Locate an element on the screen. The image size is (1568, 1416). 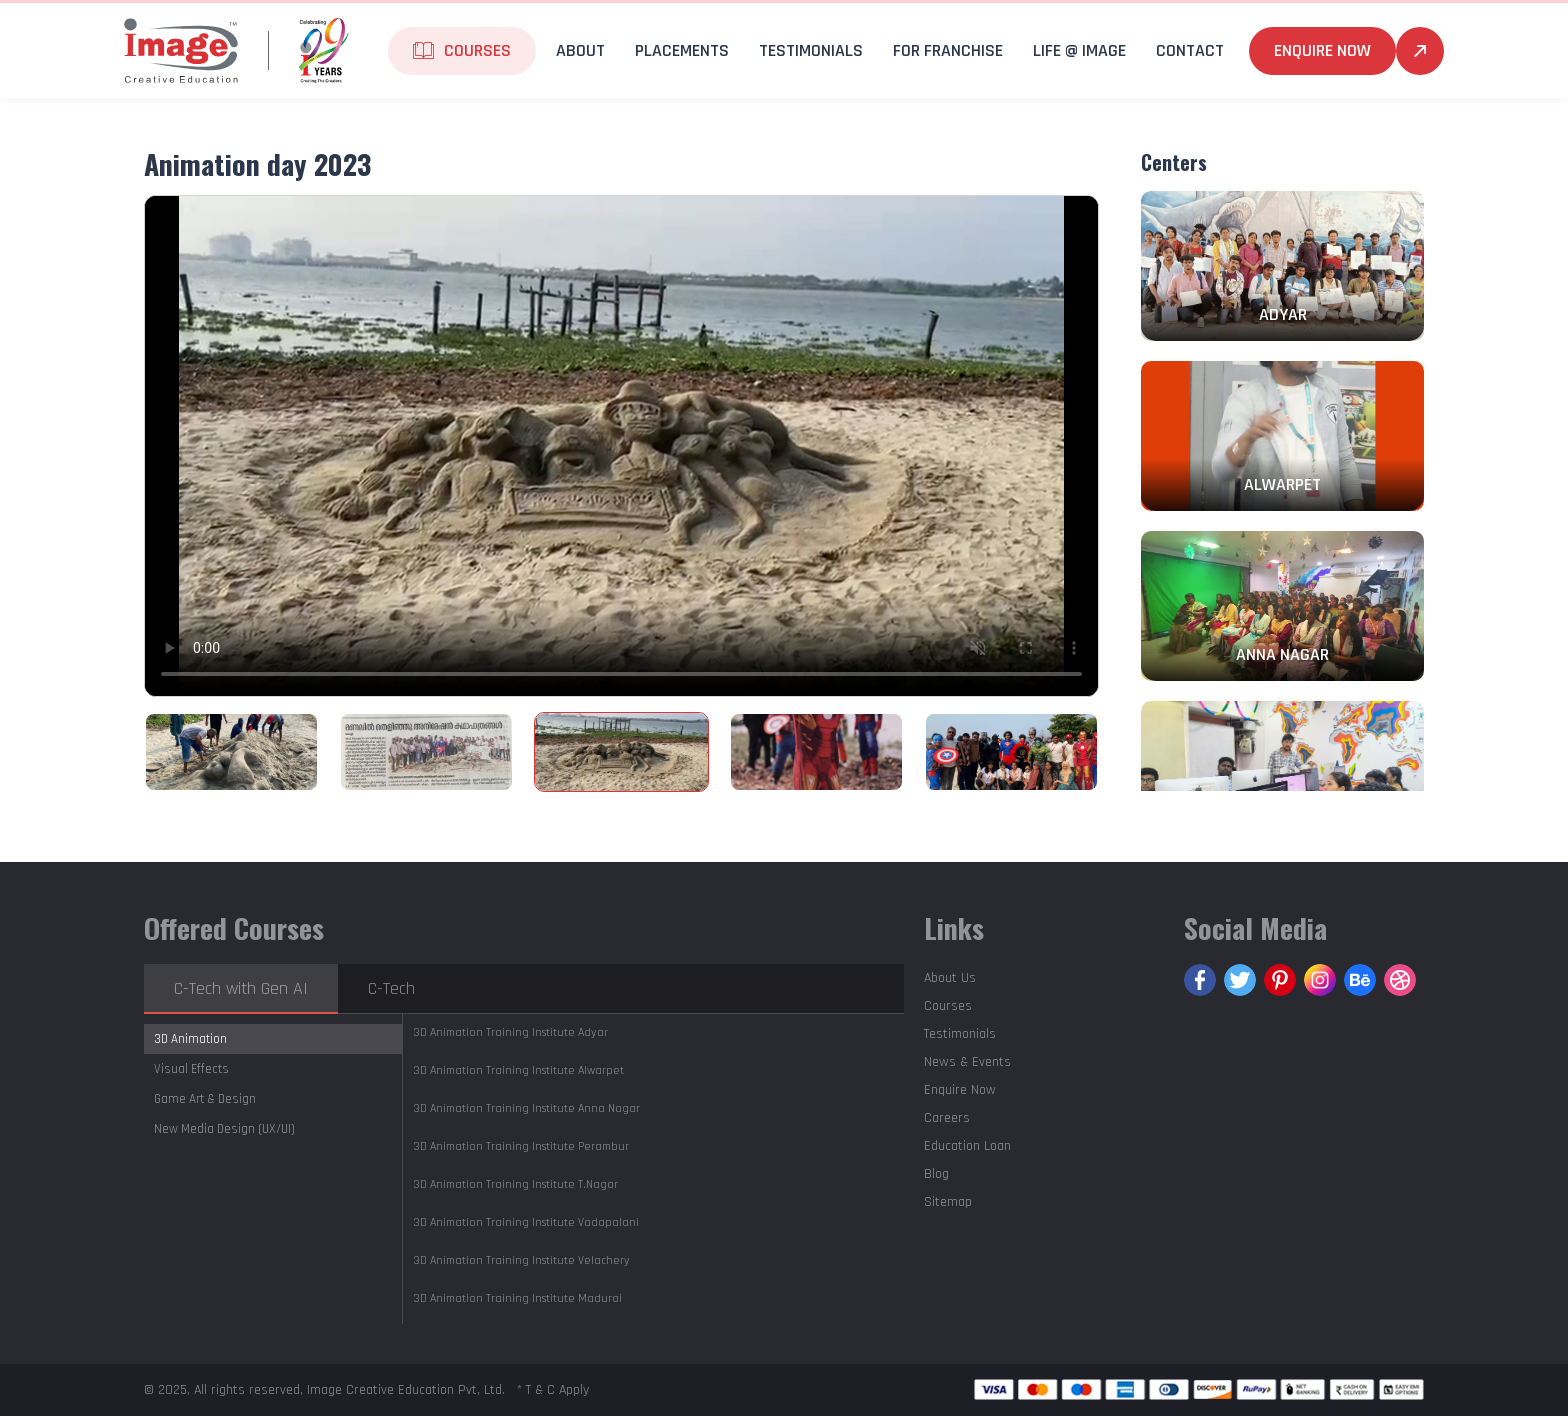
Adyar is located at coordinates (510, 1032).